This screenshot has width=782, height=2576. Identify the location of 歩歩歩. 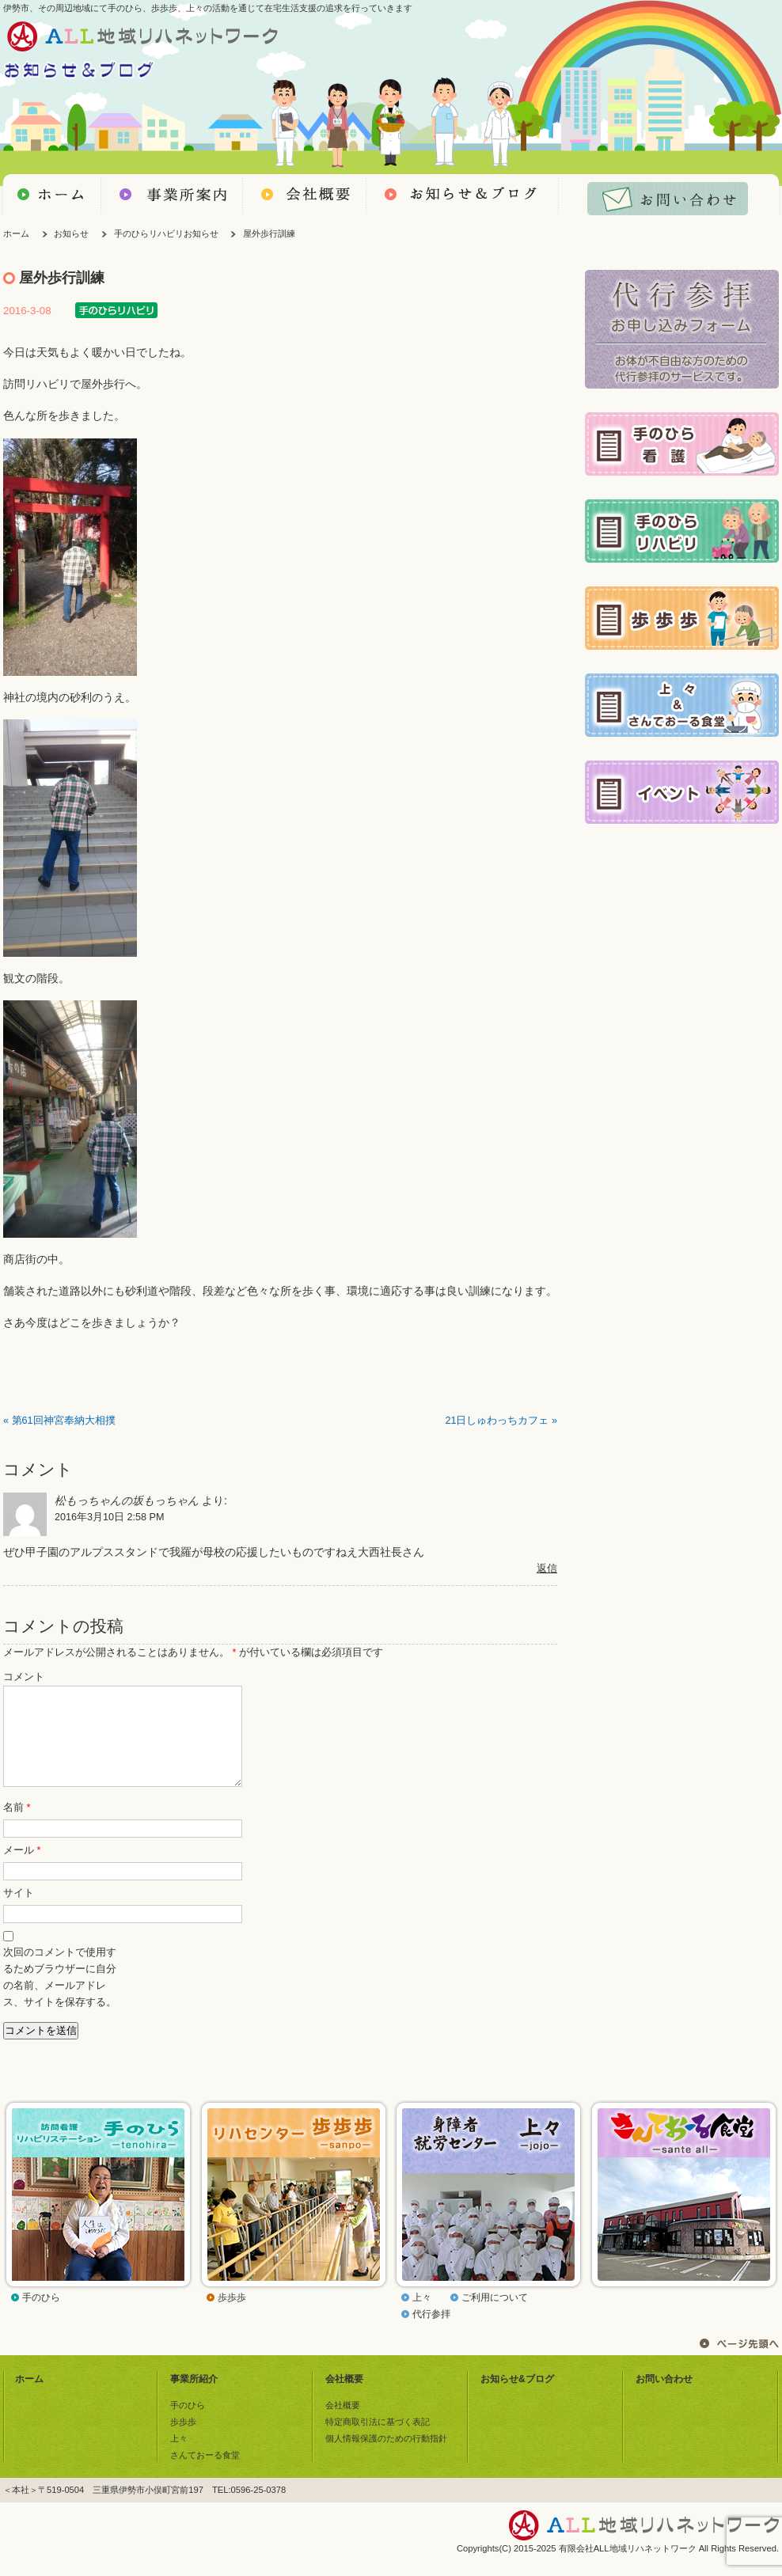
(232, 2316).